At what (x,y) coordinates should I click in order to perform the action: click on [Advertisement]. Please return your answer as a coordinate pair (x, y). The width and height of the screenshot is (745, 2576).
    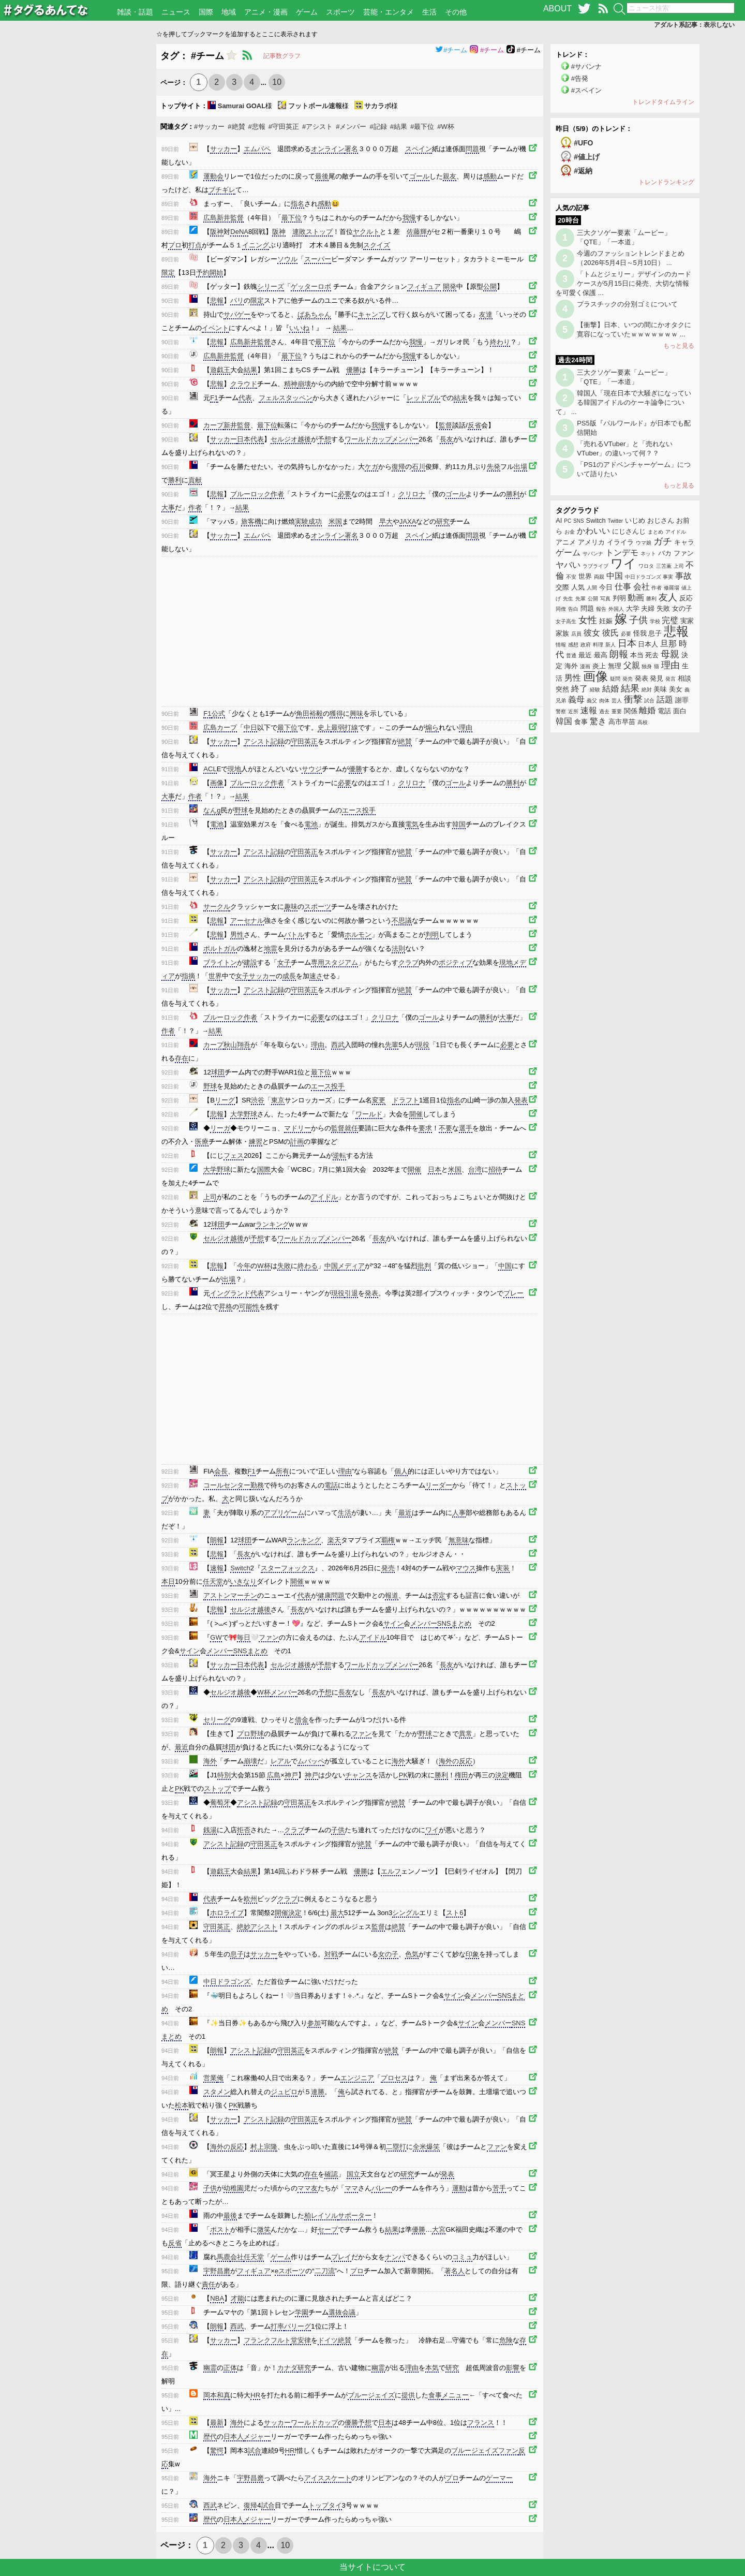
    Looking at the image, I should click on (78, 199).